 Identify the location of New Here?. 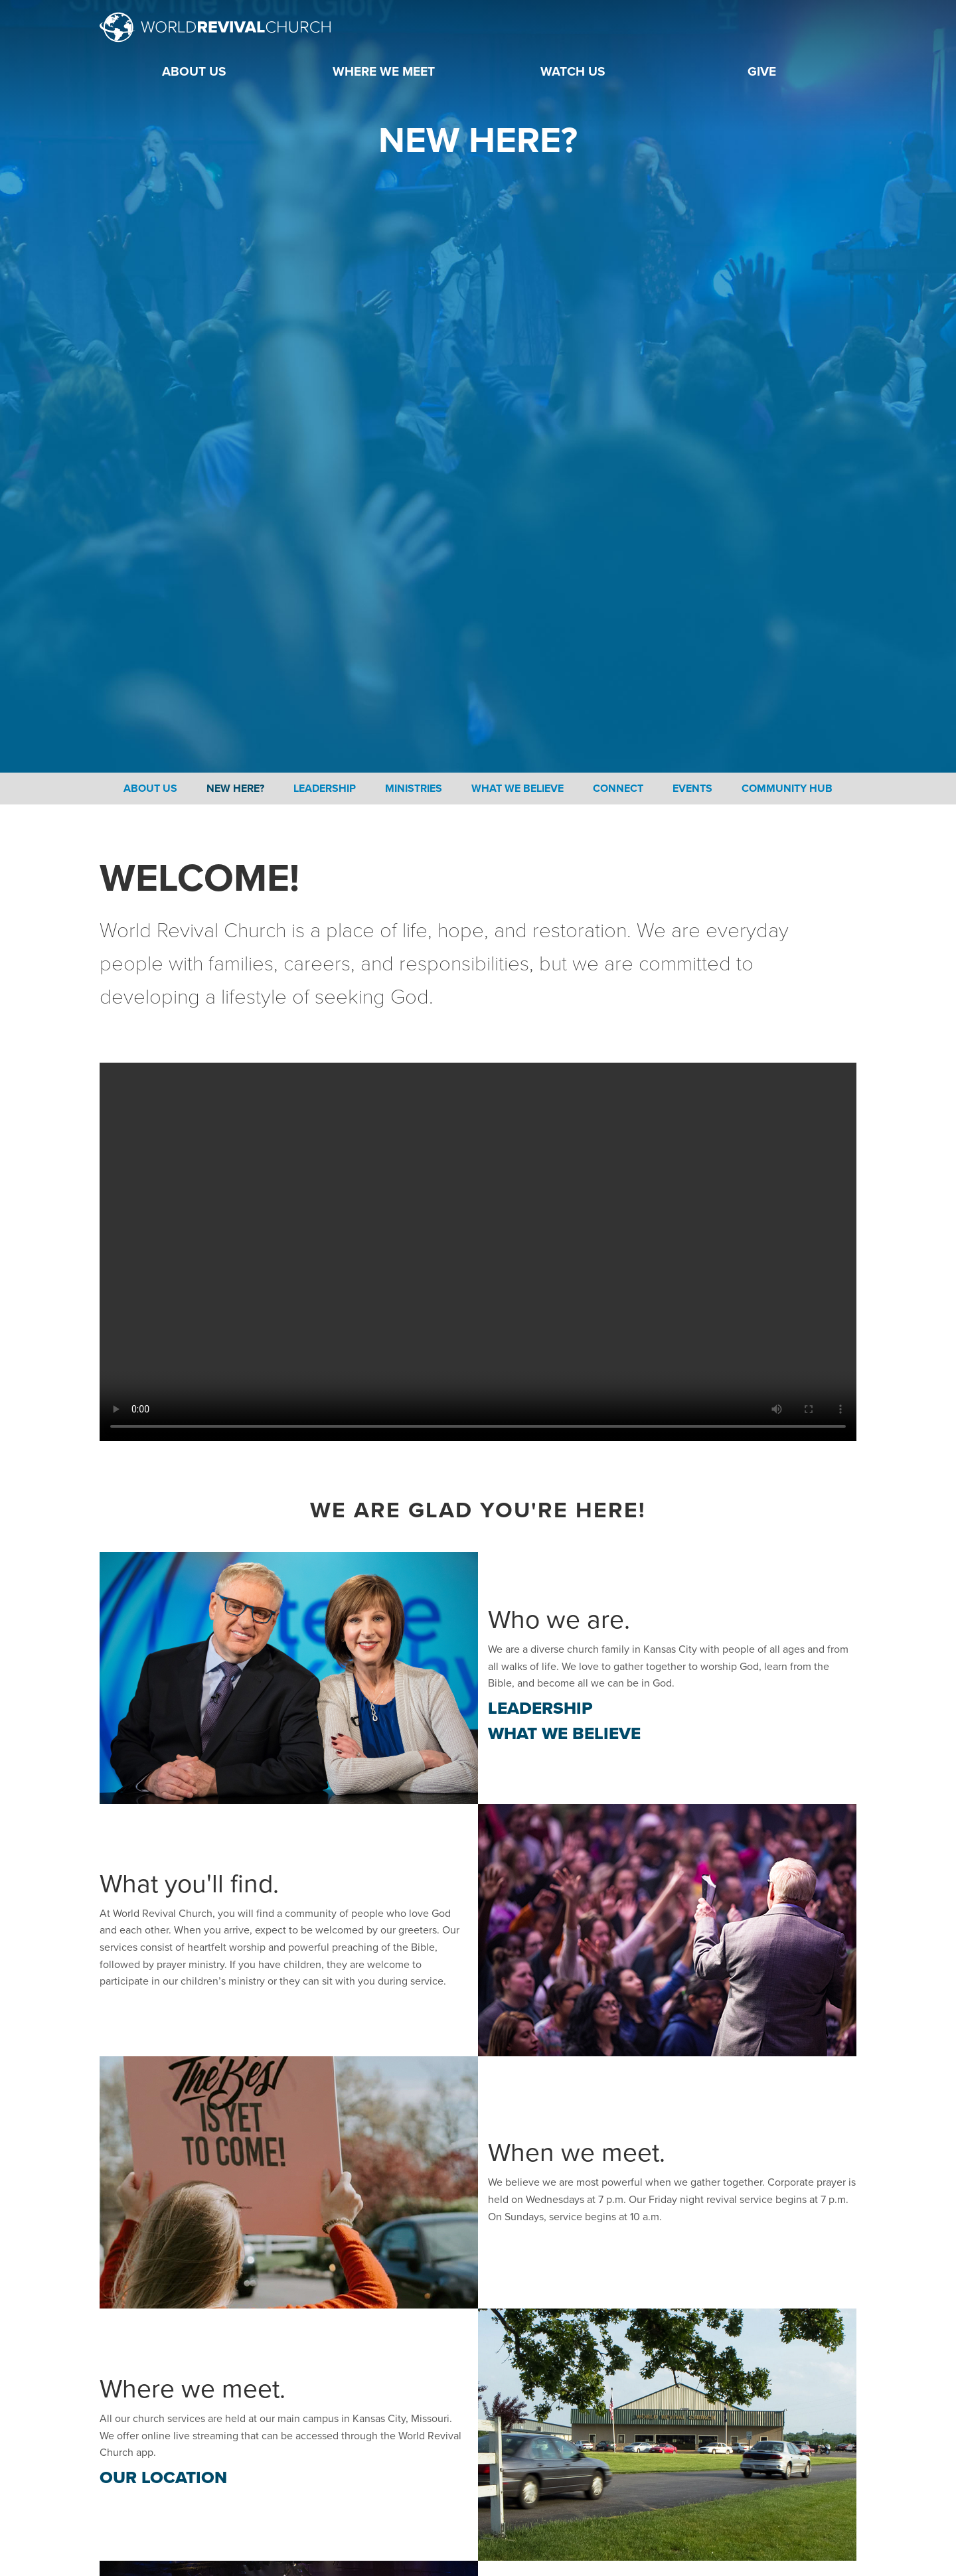
(235, 788).